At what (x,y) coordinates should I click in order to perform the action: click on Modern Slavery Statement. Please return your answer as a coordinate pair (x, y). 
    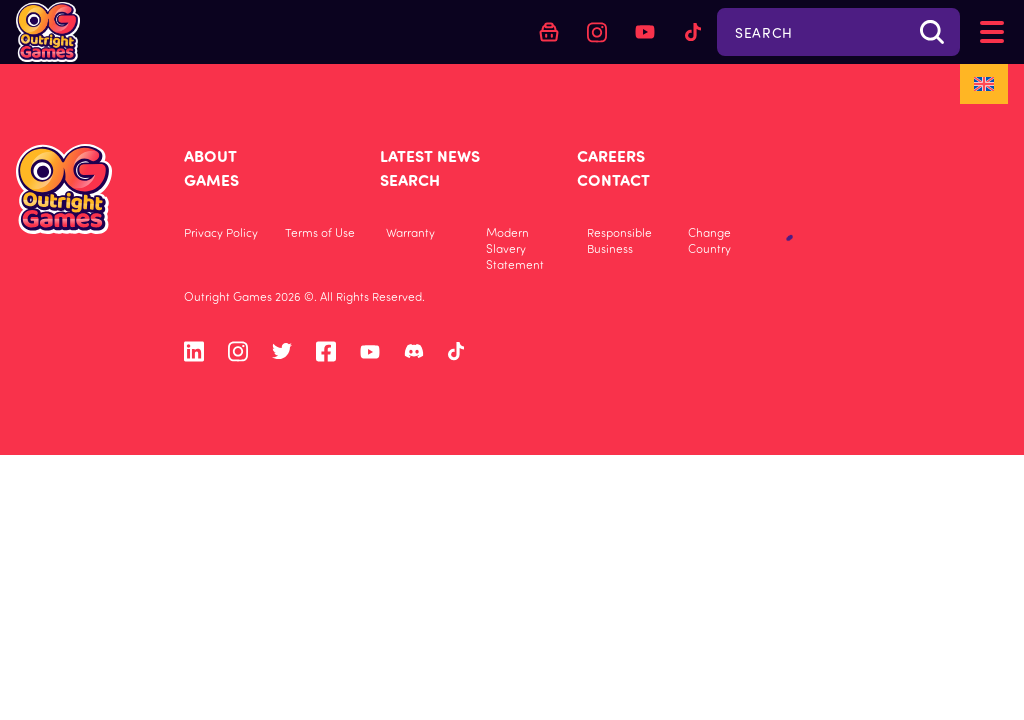
    Looking at the image, I should click on (515, 248).